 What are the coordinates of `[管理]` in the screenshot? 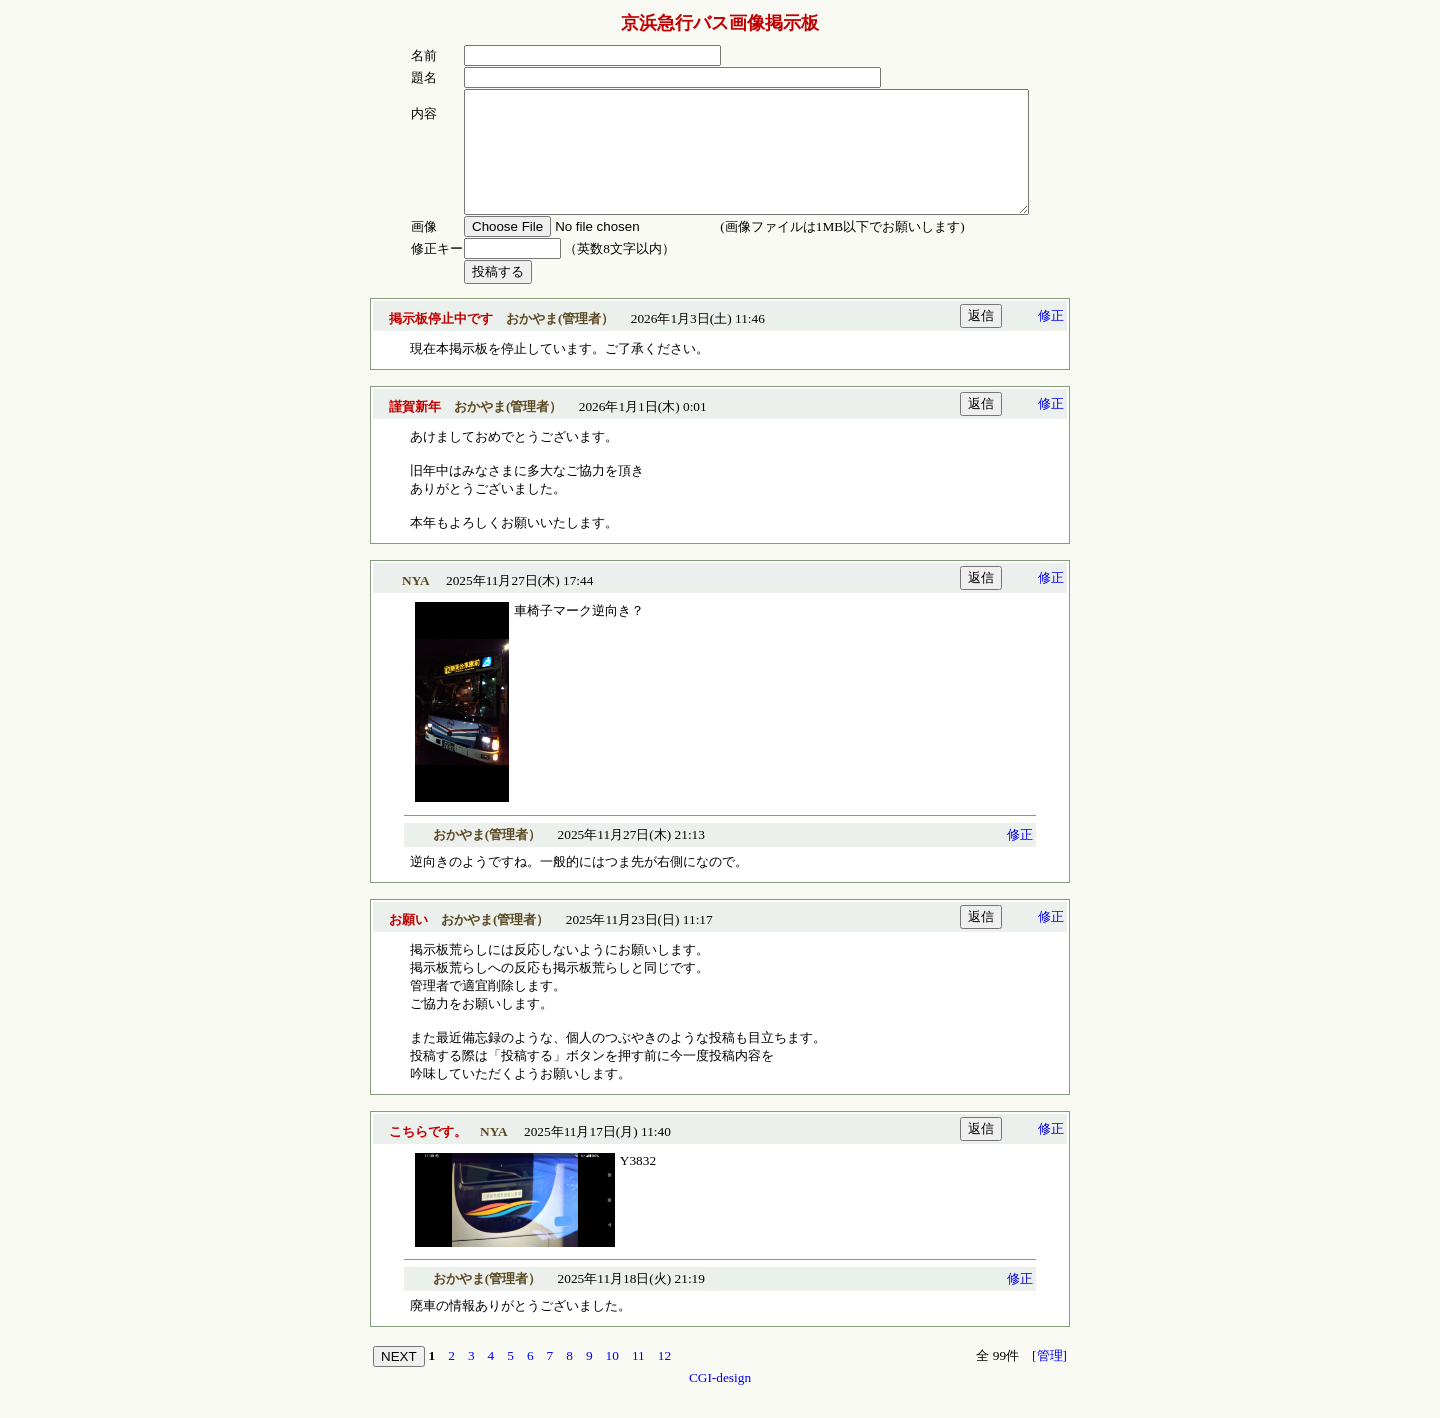 It's located at (1049, 1379).